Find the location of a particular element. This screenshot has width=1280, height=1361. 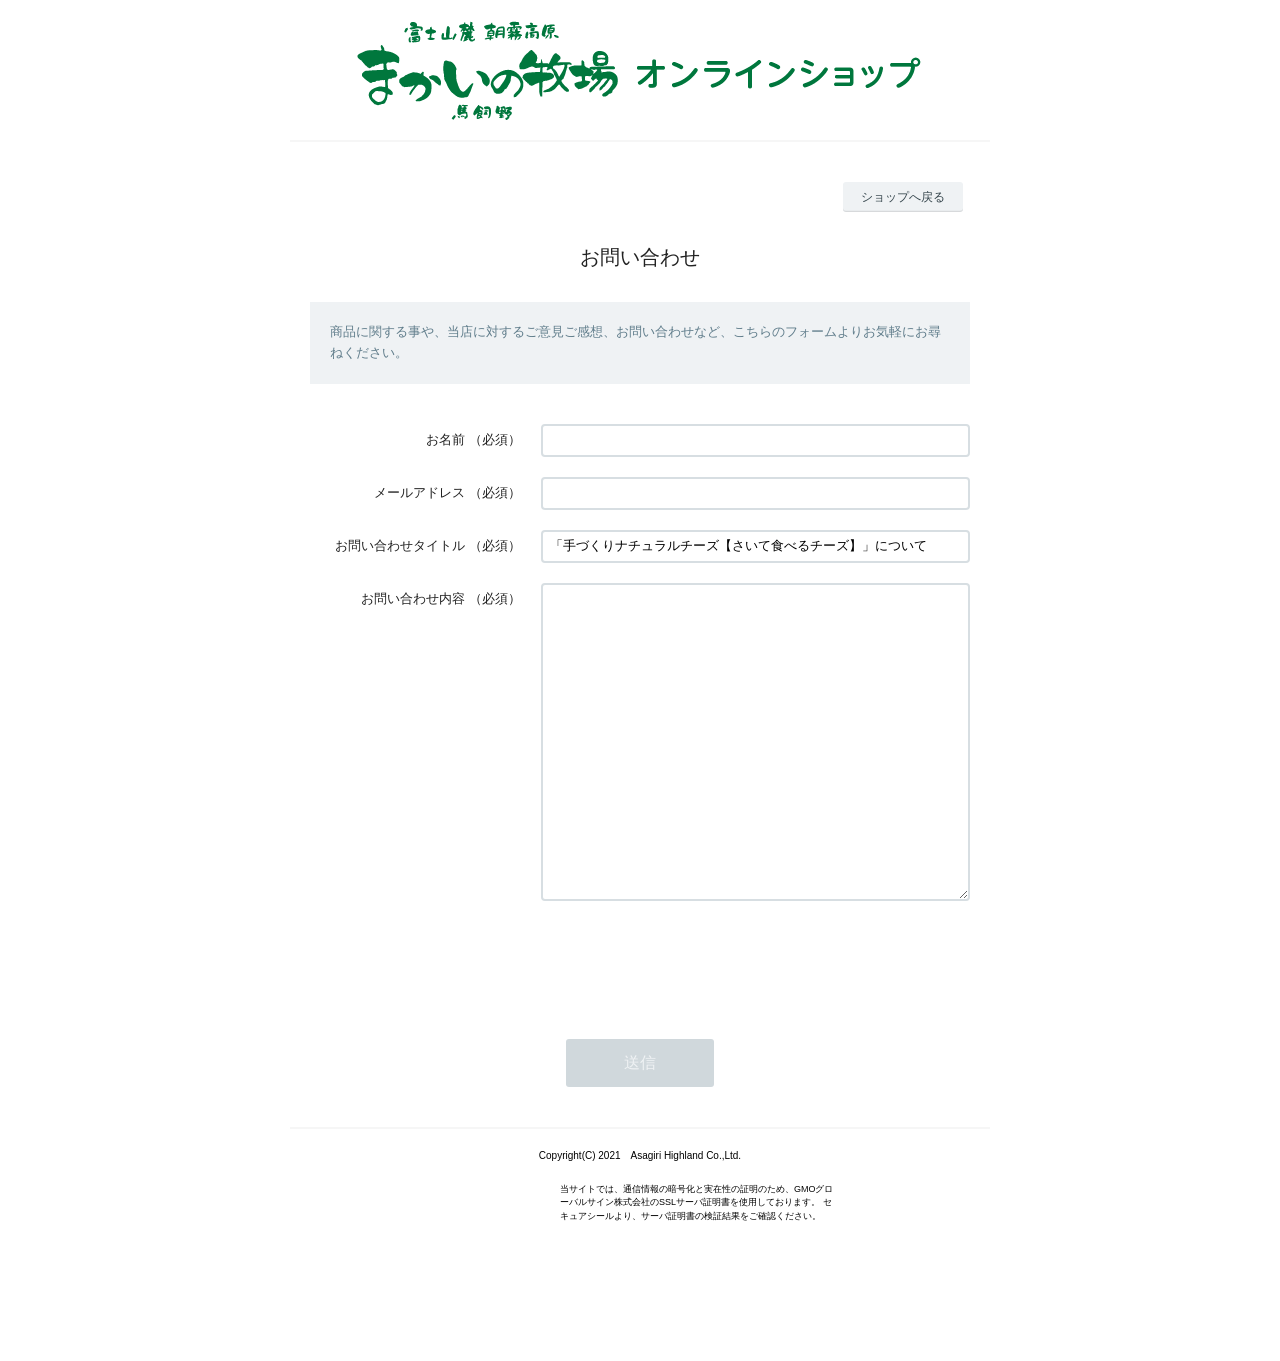

お名前 is located at coordinates (445, 439).